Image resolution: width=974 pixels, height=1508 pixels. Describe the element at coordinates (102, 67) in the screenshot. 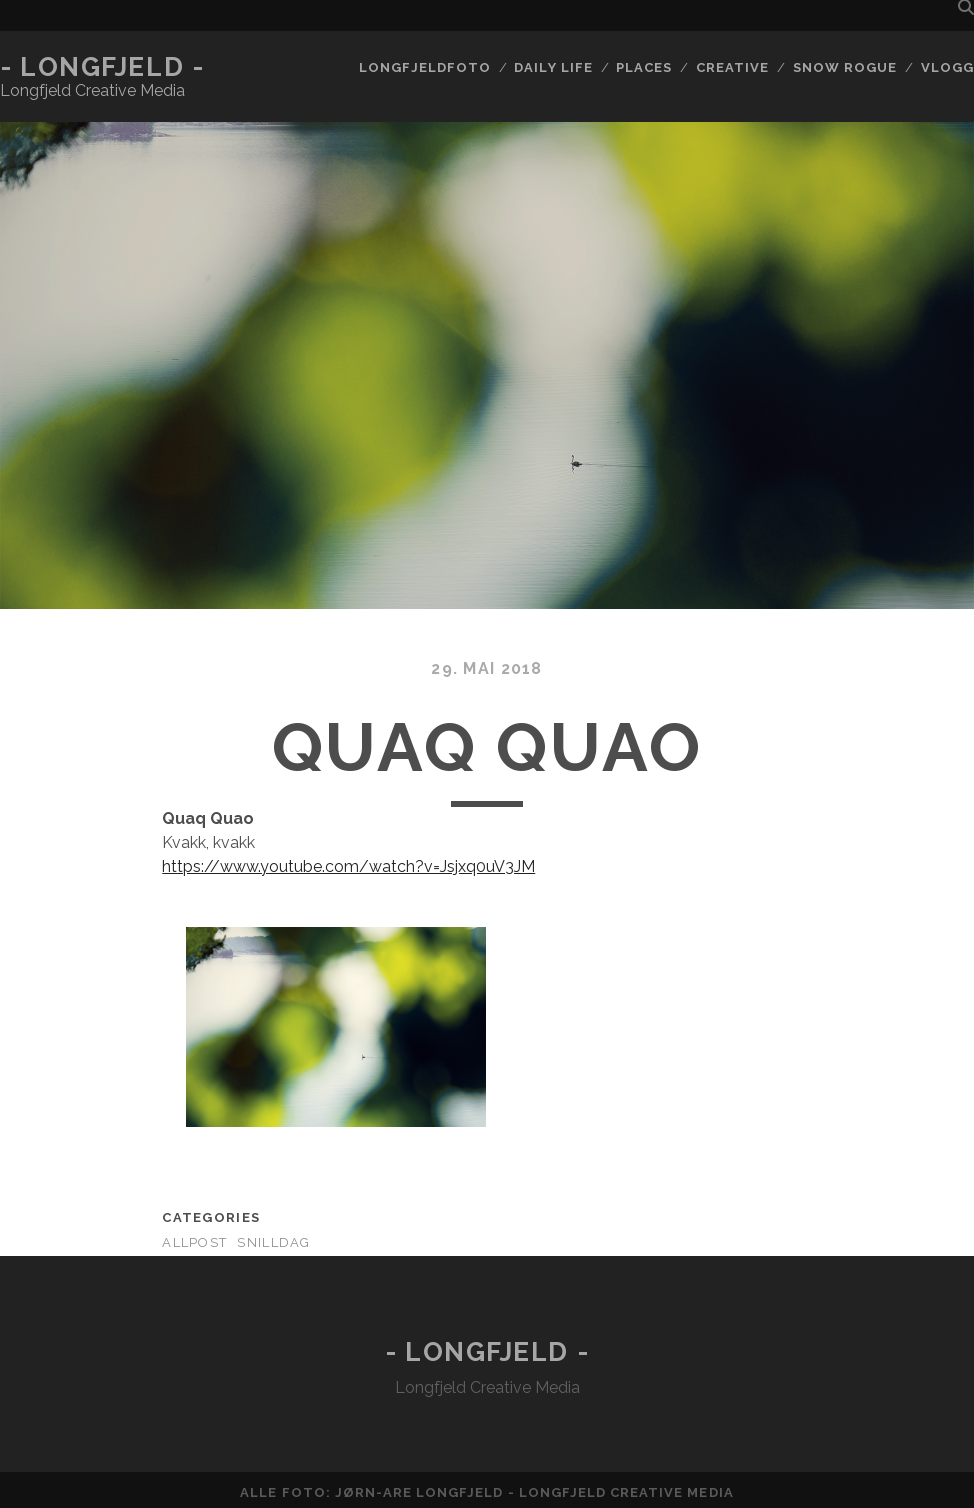

I see `- Longfjeld -` at that location.